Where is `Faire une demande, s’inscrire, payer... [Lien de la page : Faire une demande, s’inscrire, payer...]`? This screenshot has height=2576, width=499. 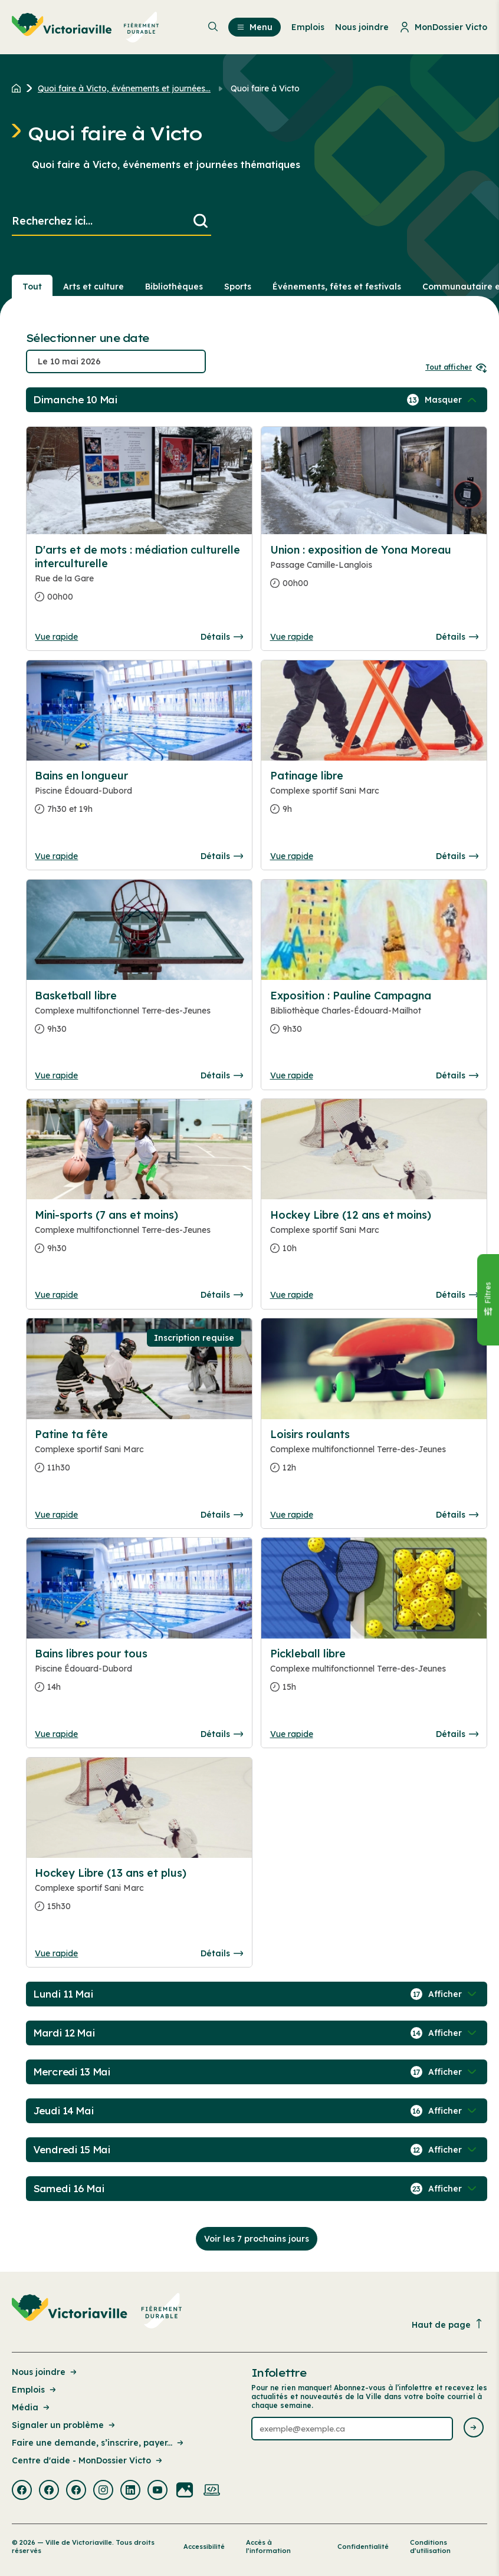
Faire une demande, s’inscrire, payer... [Lien de la page : Faire une demande, s’inscrire, payer...] is located at coordinates (98, 2442).